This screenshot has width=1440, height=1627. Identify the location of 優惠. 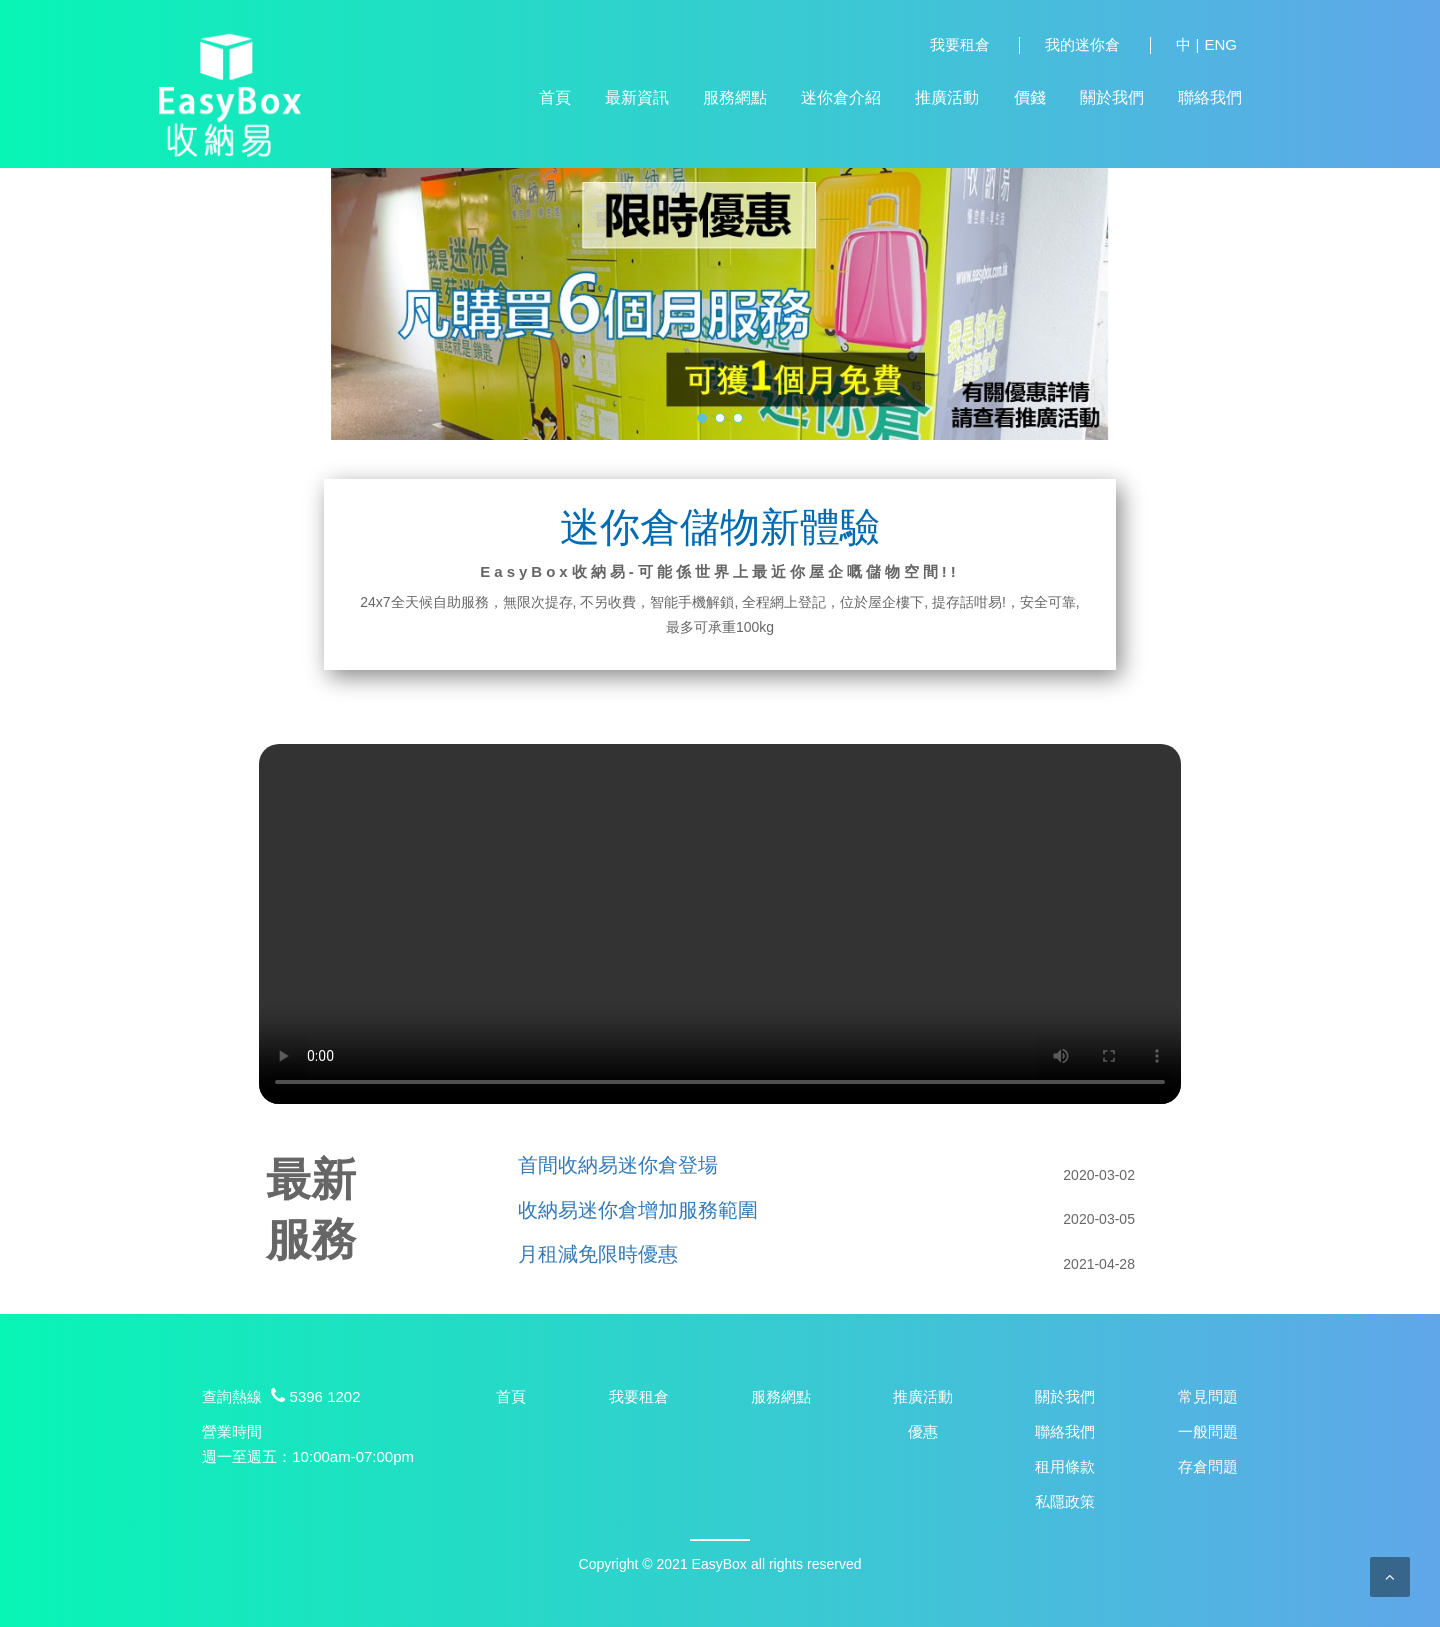
(923, 1431).